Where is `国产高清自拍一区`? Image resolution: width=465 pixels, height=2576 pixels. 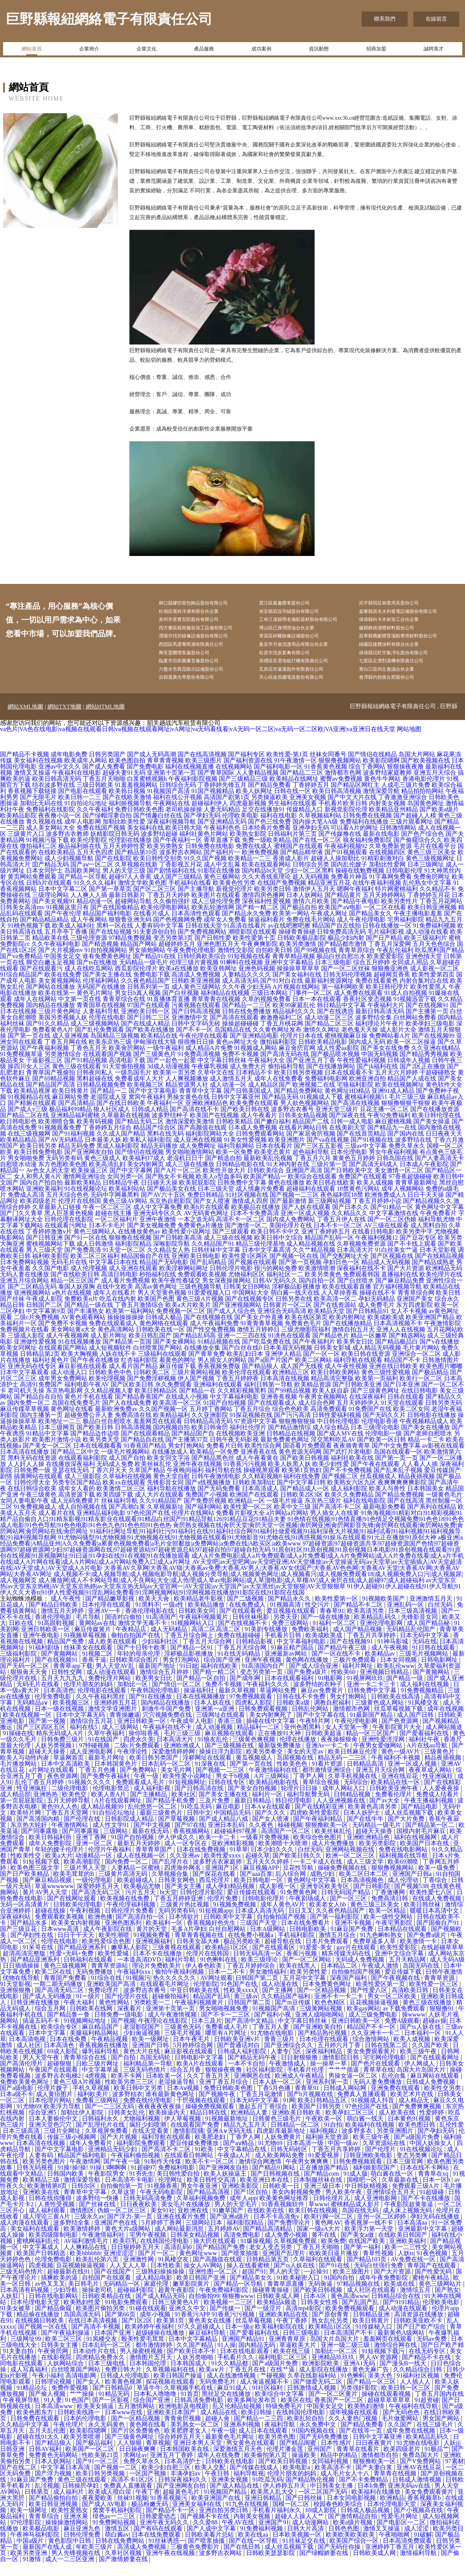
国产高清自拍一区 is located at coordinates (141, 1930).